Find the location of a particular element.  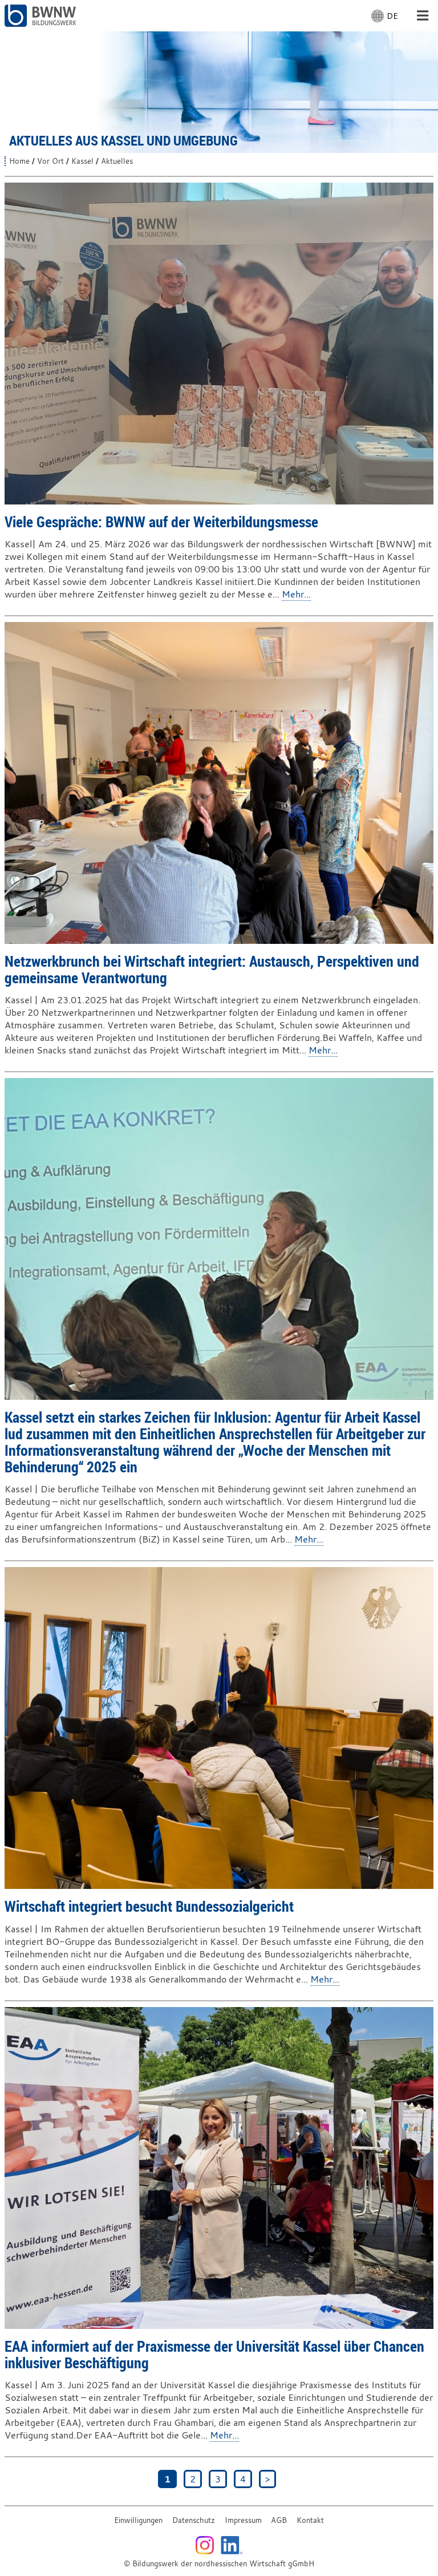

Datenschutz is located at coordinates (193, 2520).